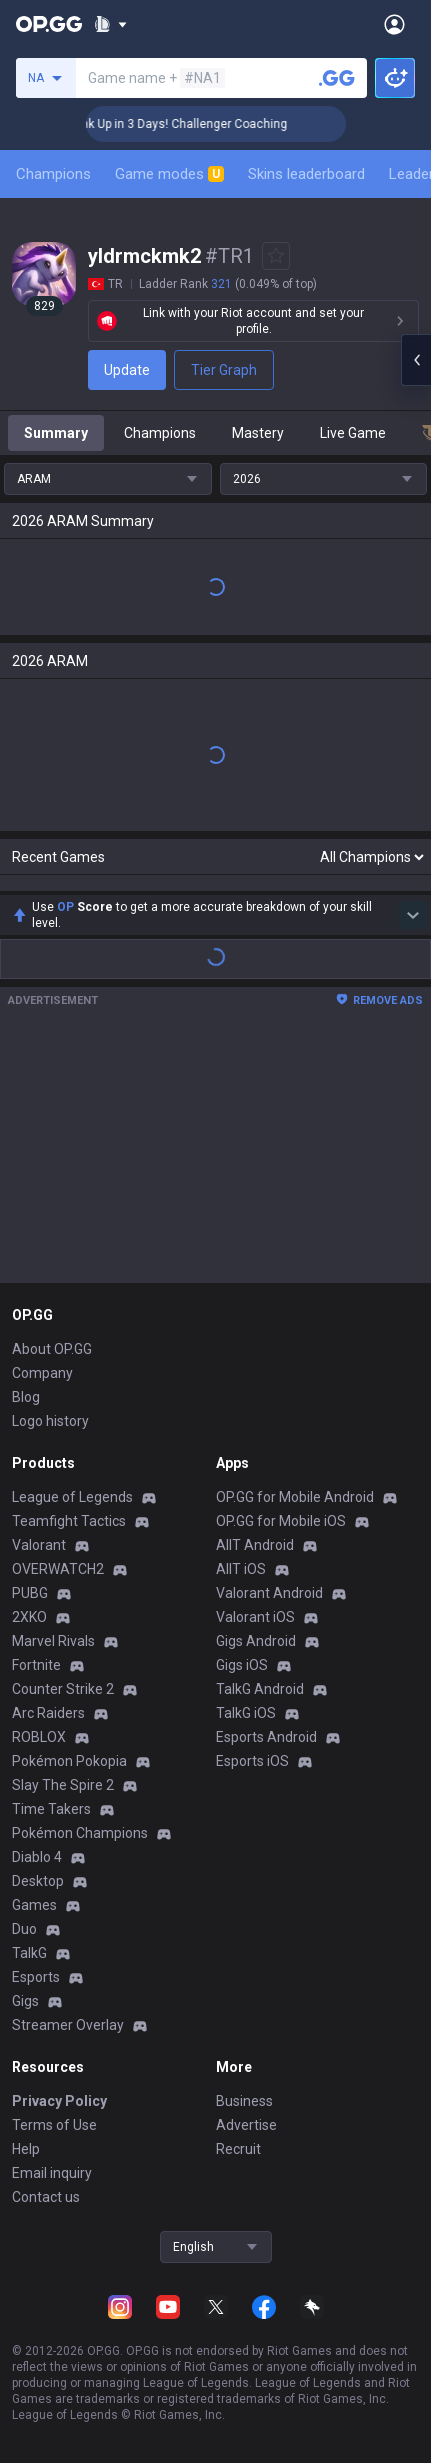  I want to click on Teamfight Tactics, so click(69, 1521).